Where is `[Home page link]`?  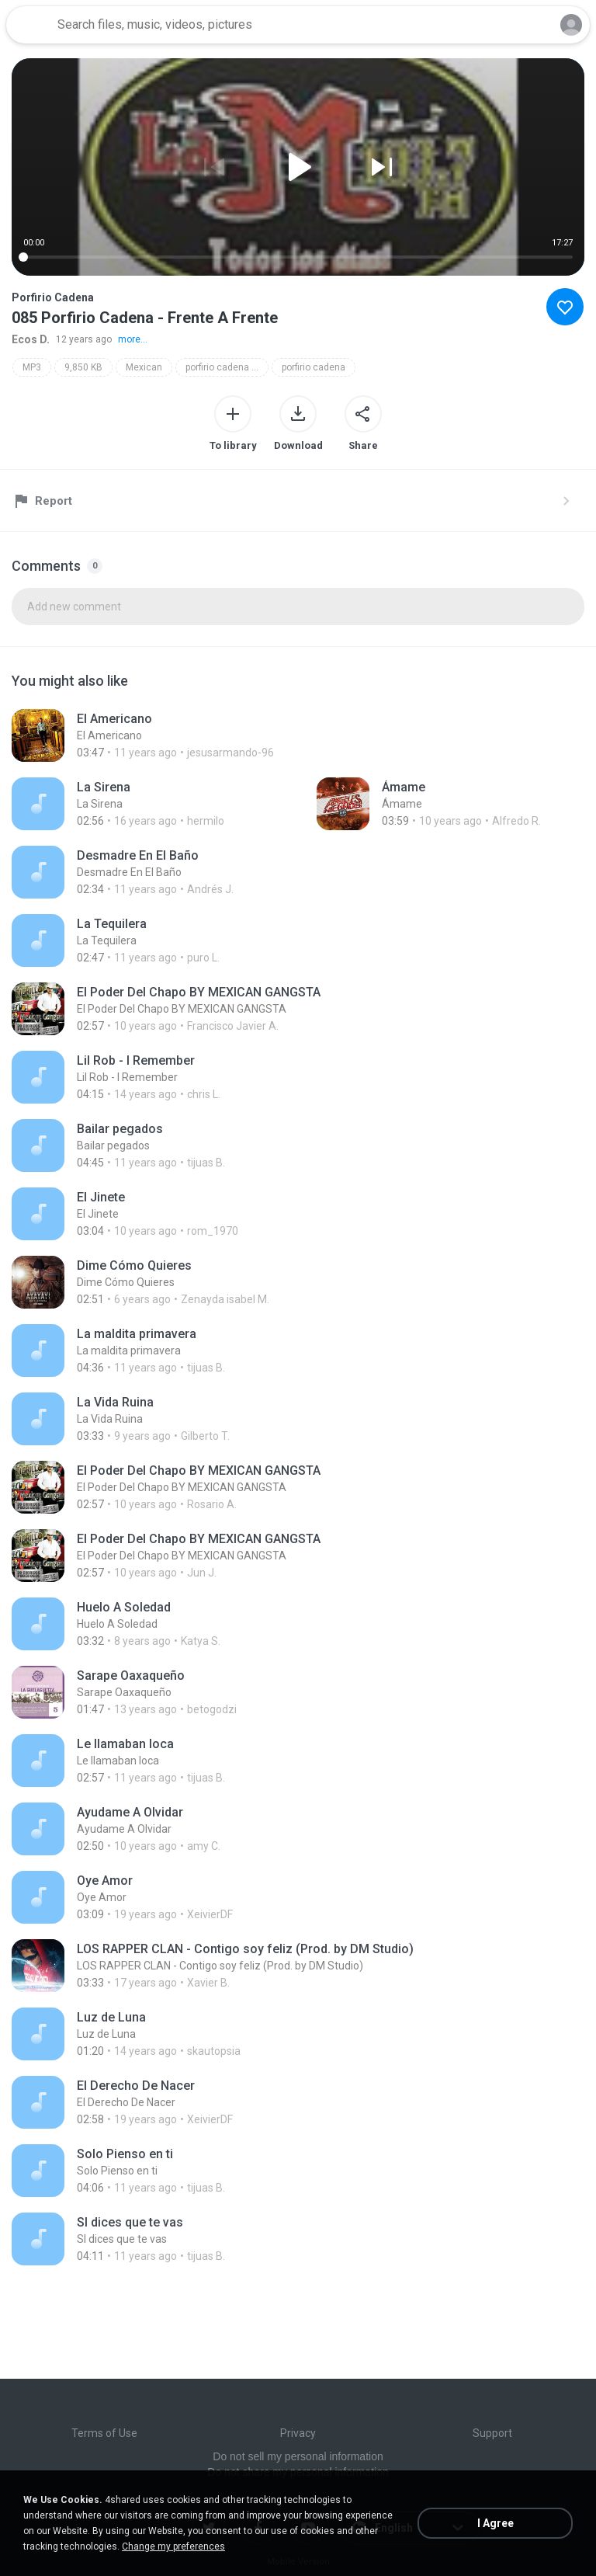 [Home page link] is located at coordinates (29, 25).